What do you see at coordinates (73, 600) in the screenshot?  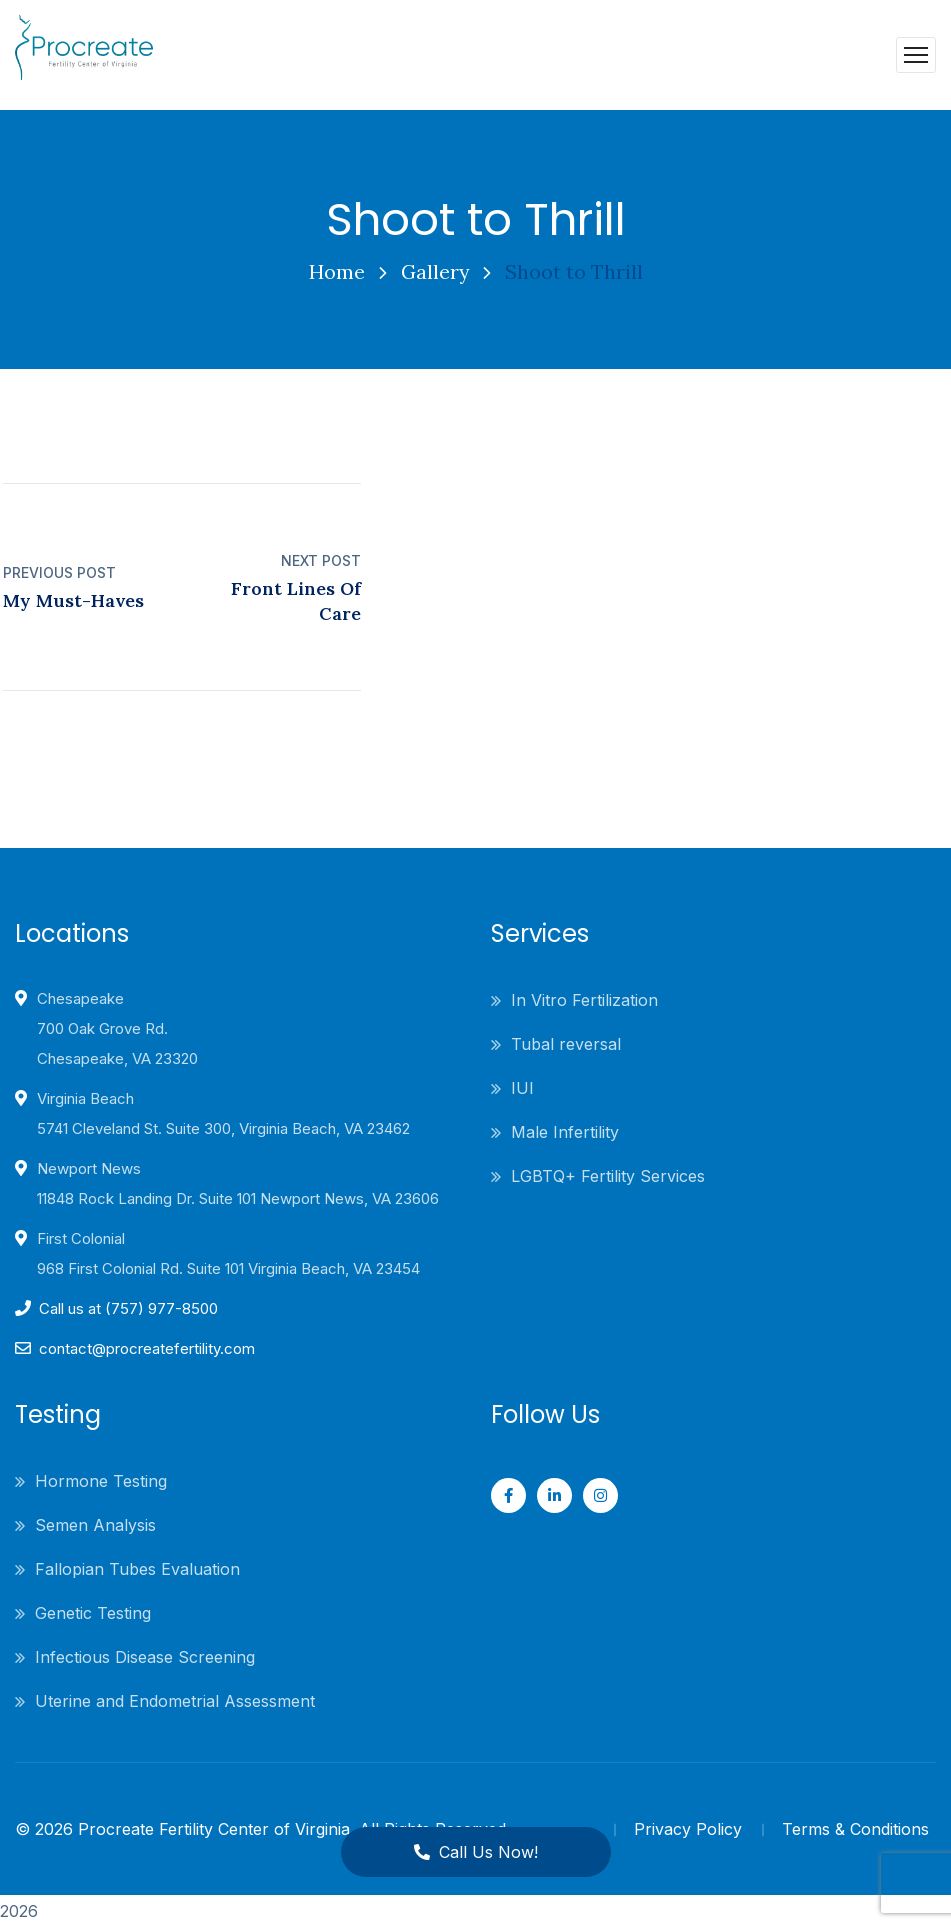 I see `My Must-Haves` at bounding box center [73, 600].